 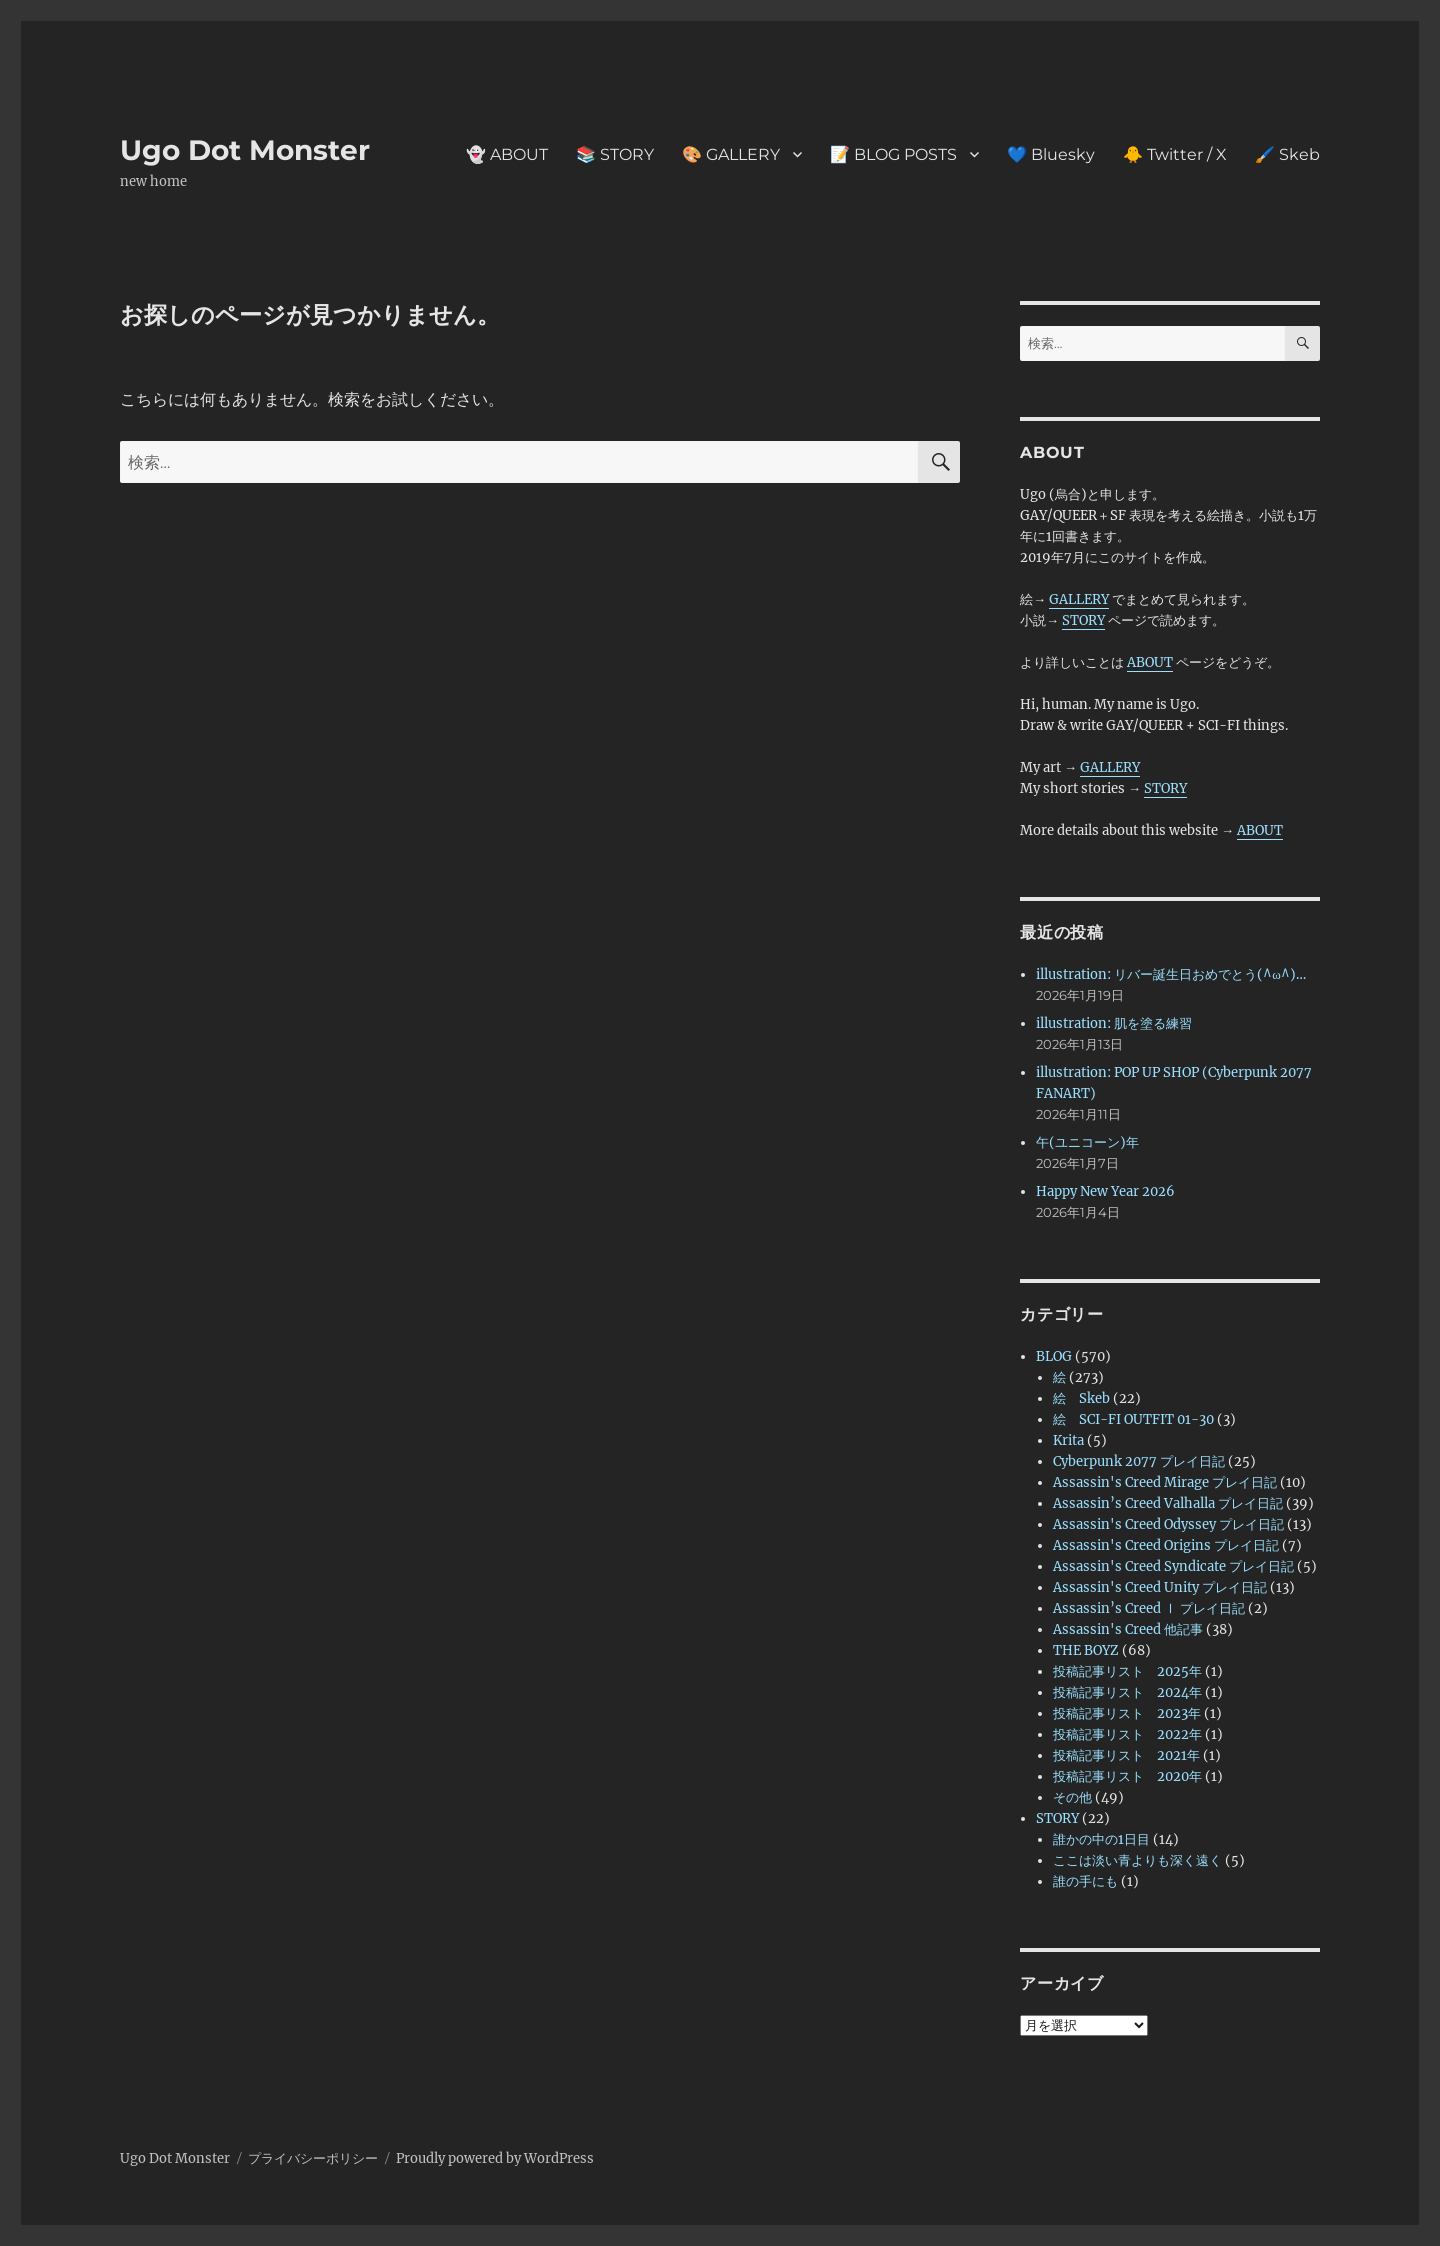 I want to click on GALLERY, so click(x=1079, y=599).